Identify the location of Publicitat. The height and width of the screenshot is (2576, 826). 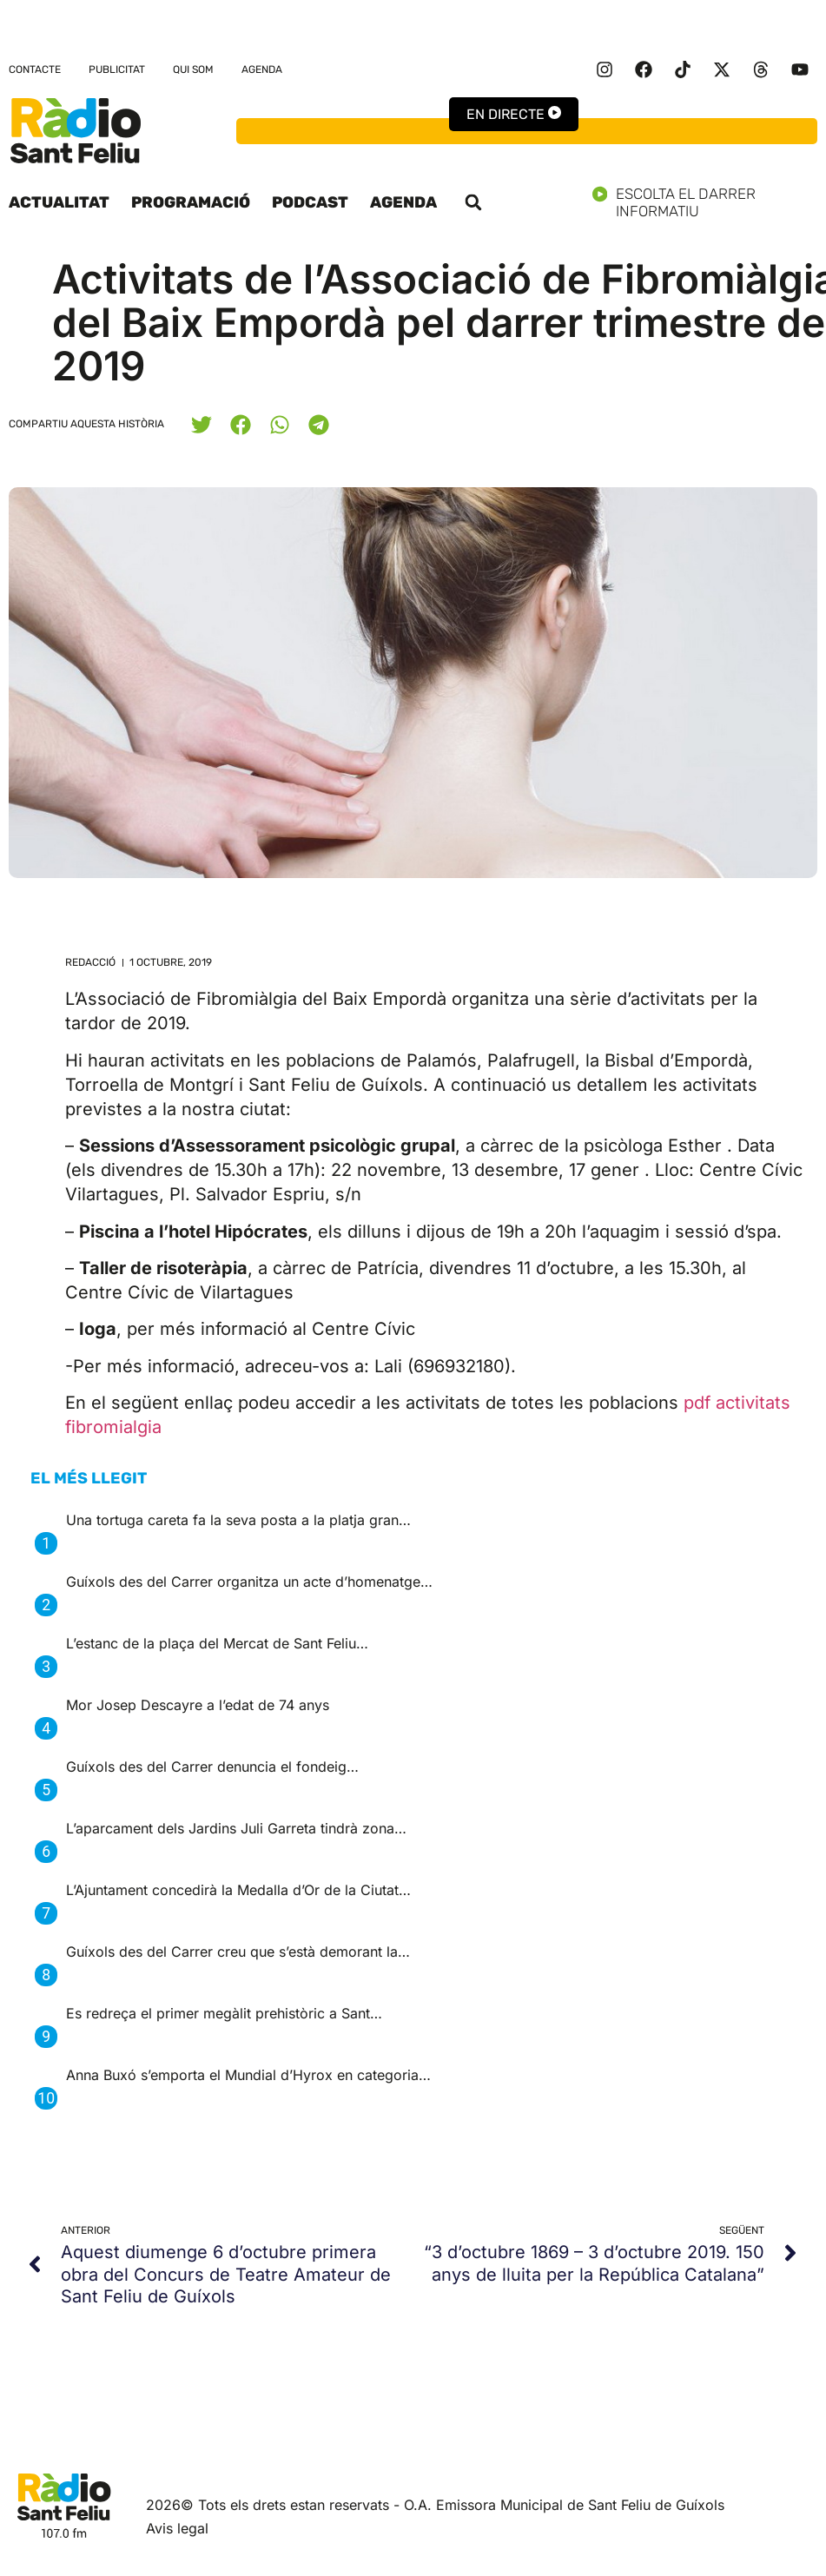
(117, 69).